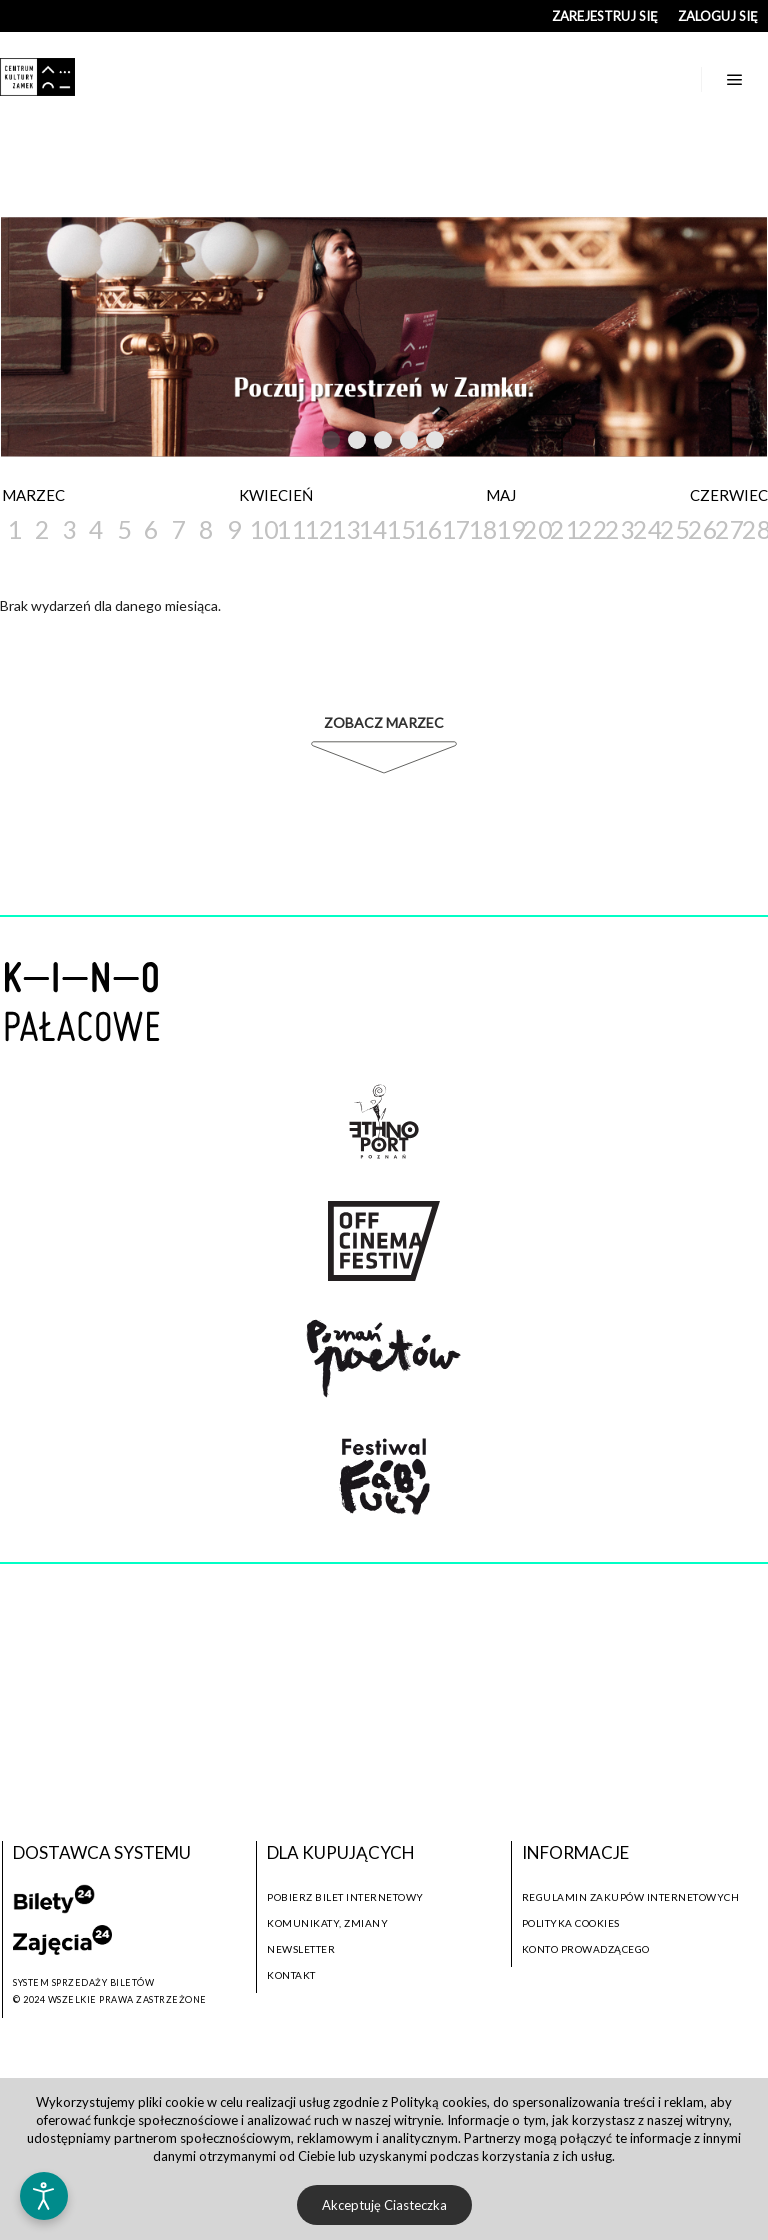 This screenshot has height=2240, width=768. What do you see at coordinates (631, 1897) in the screenshot?
I see `Regulamin zakupów internetowych` at bounding box center [631, 1897].